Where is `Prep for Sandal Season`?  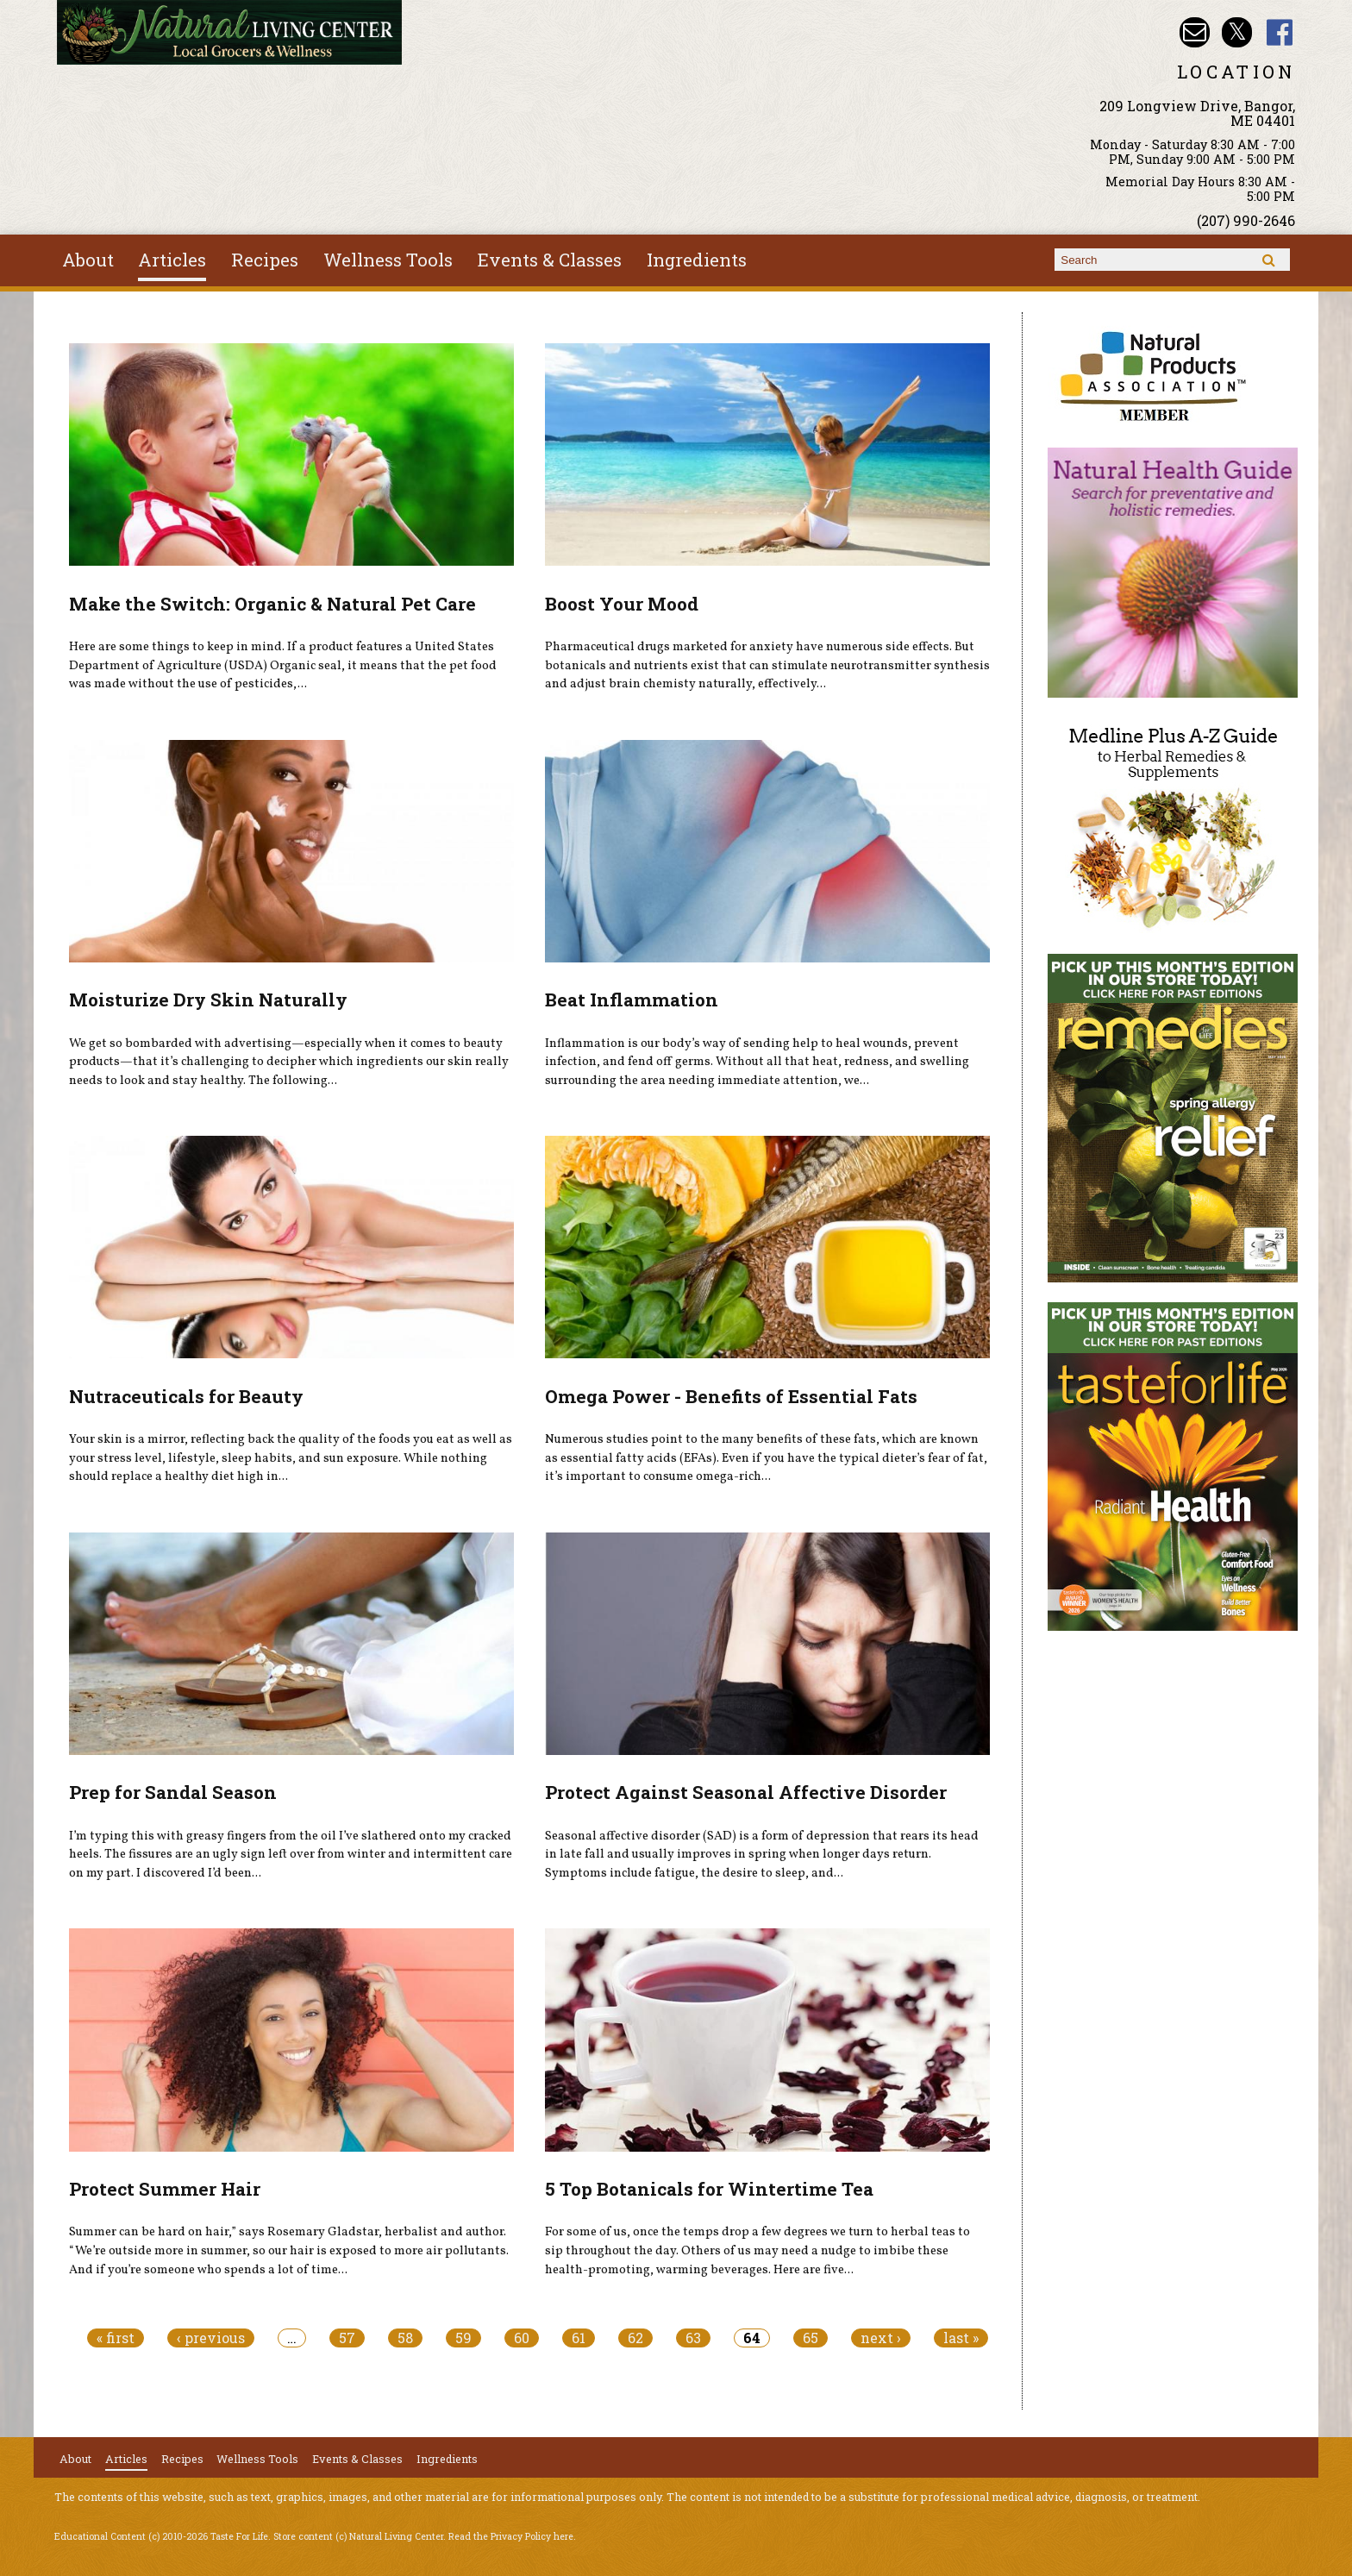 Prep for Sandal Season is located at coordinates (173, 1792).